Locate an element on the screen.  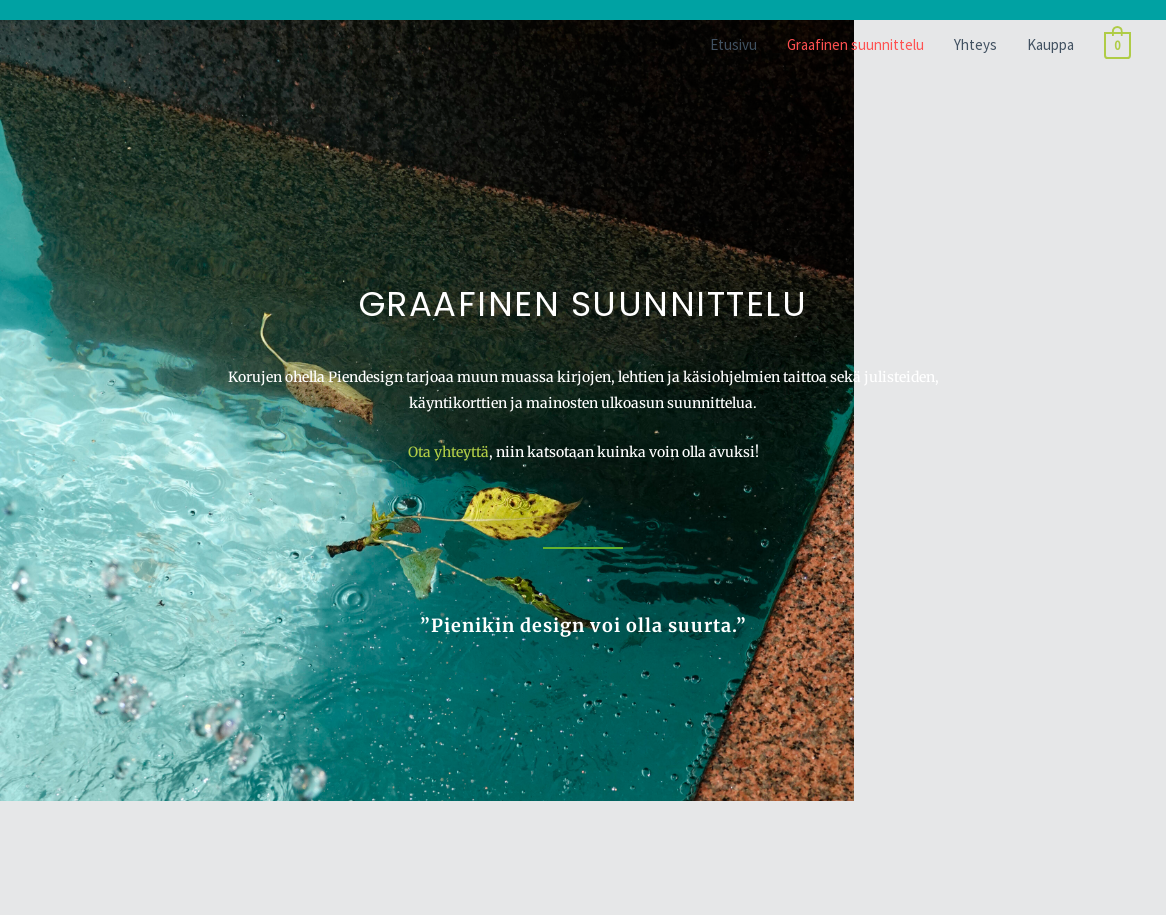
Graafinen suunnittelu is located at coordinates (855, 44).